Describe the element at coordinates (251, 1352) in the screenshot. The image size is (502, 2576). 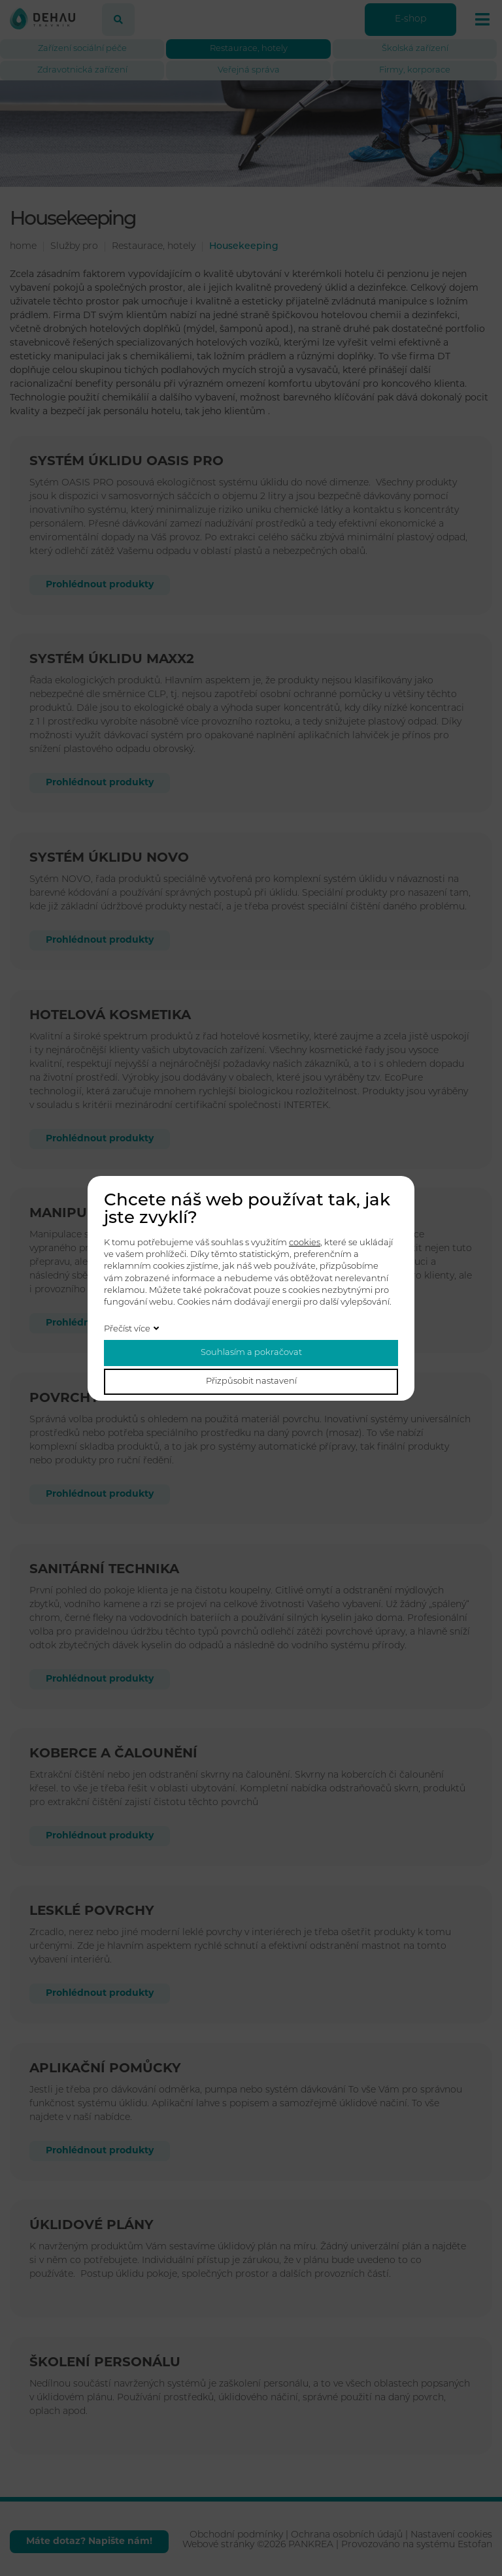
I see `Souhlasím a pokračovat` at that location.